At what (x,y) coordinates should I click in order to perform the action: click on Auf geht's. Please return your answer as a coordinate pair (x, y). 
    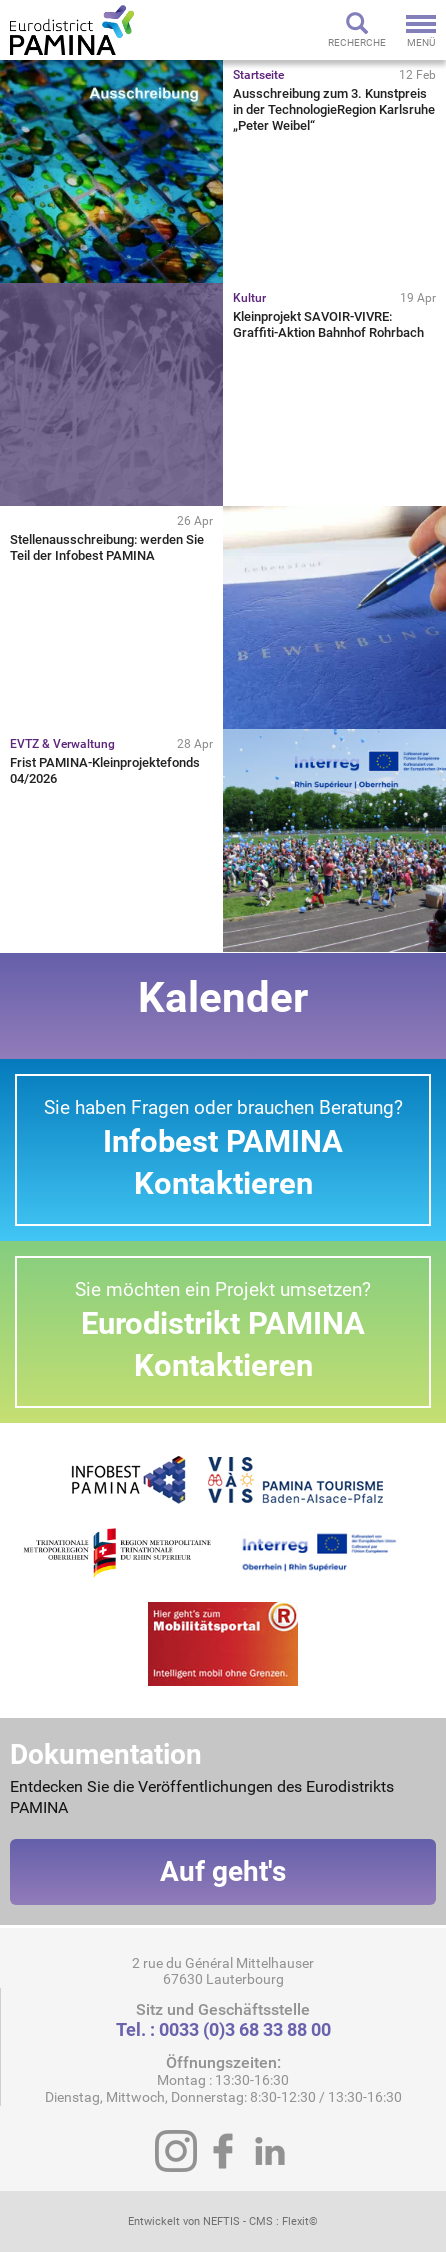
    Looking at the image, I should click on (223, 1871).